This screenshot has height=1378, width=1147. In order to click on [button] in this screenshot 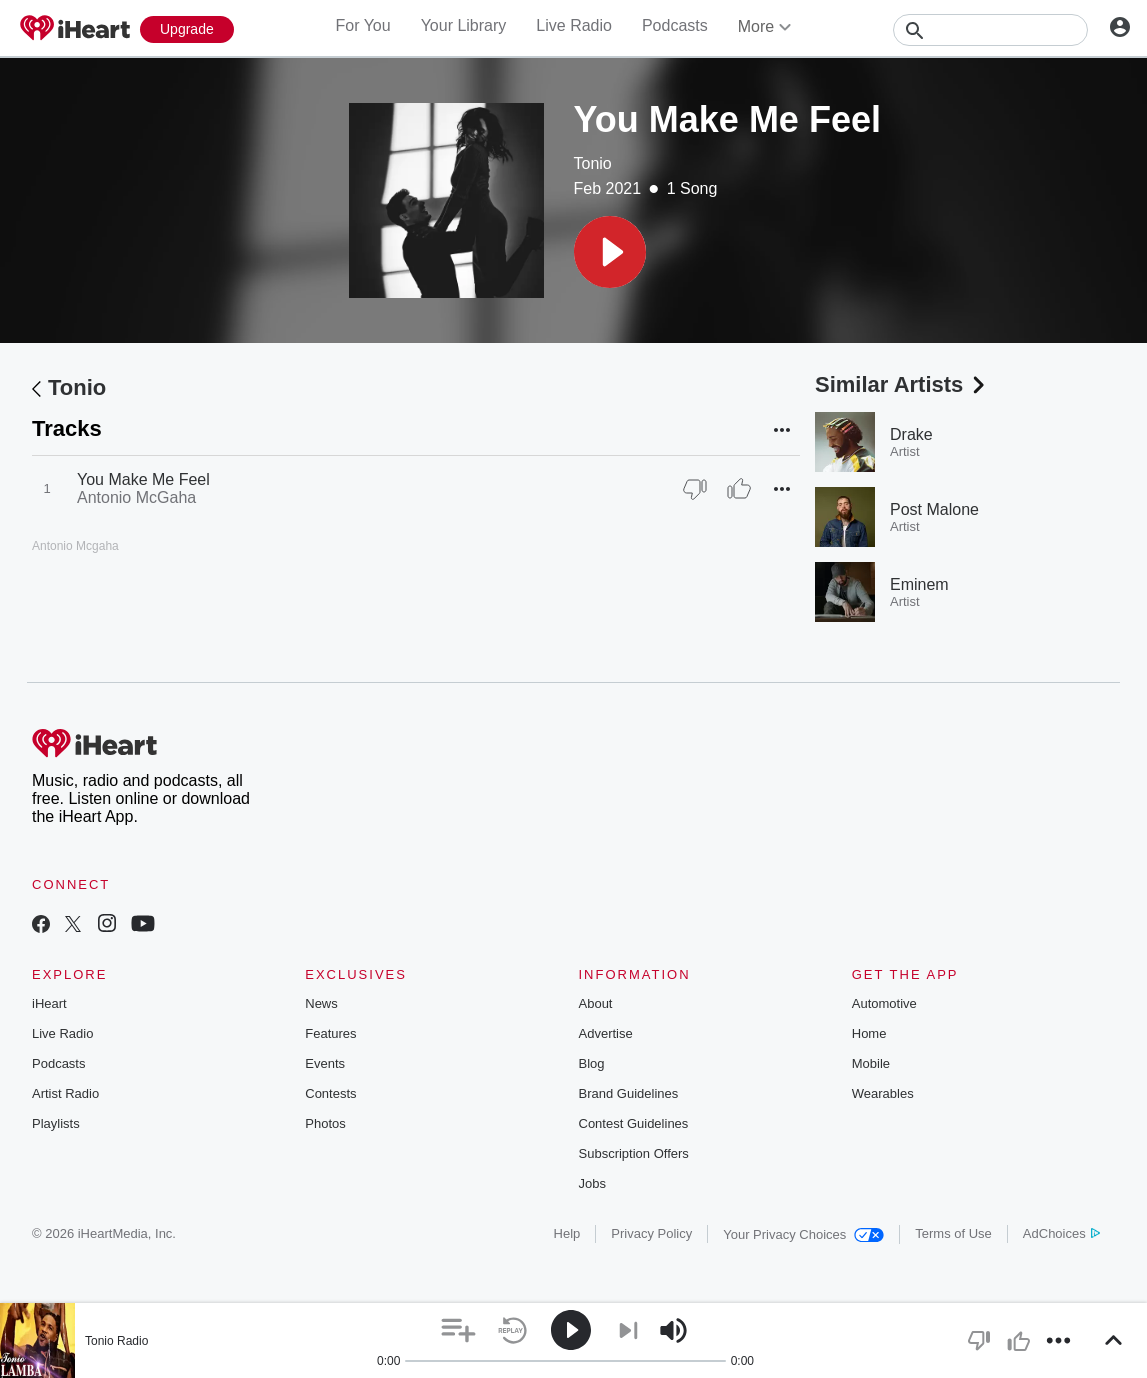, I will do `click(610, 252)`.